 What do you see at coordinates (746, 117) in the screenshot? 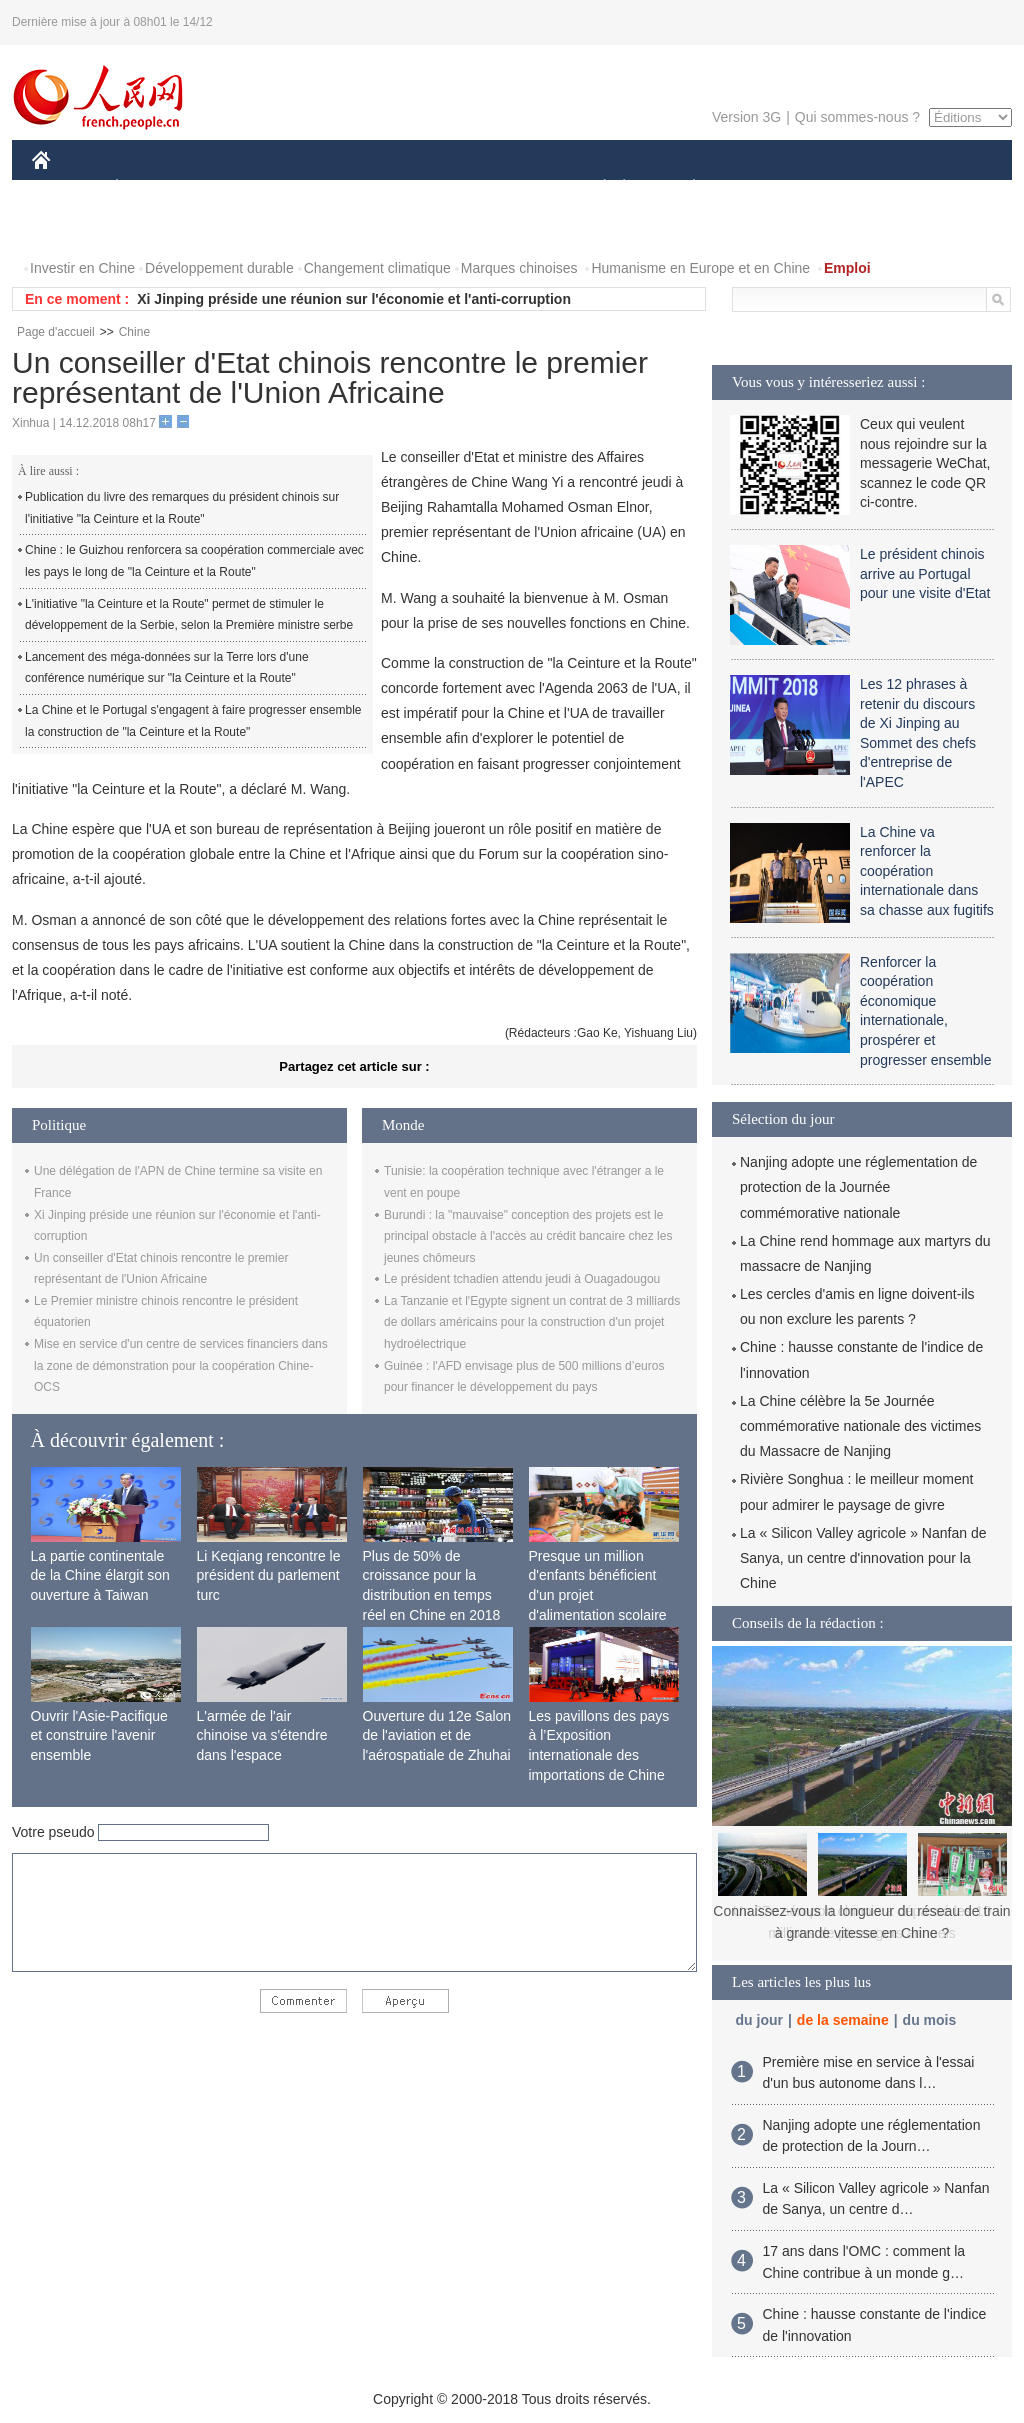
I see `Version 3G` at bounding box center [746, 117].